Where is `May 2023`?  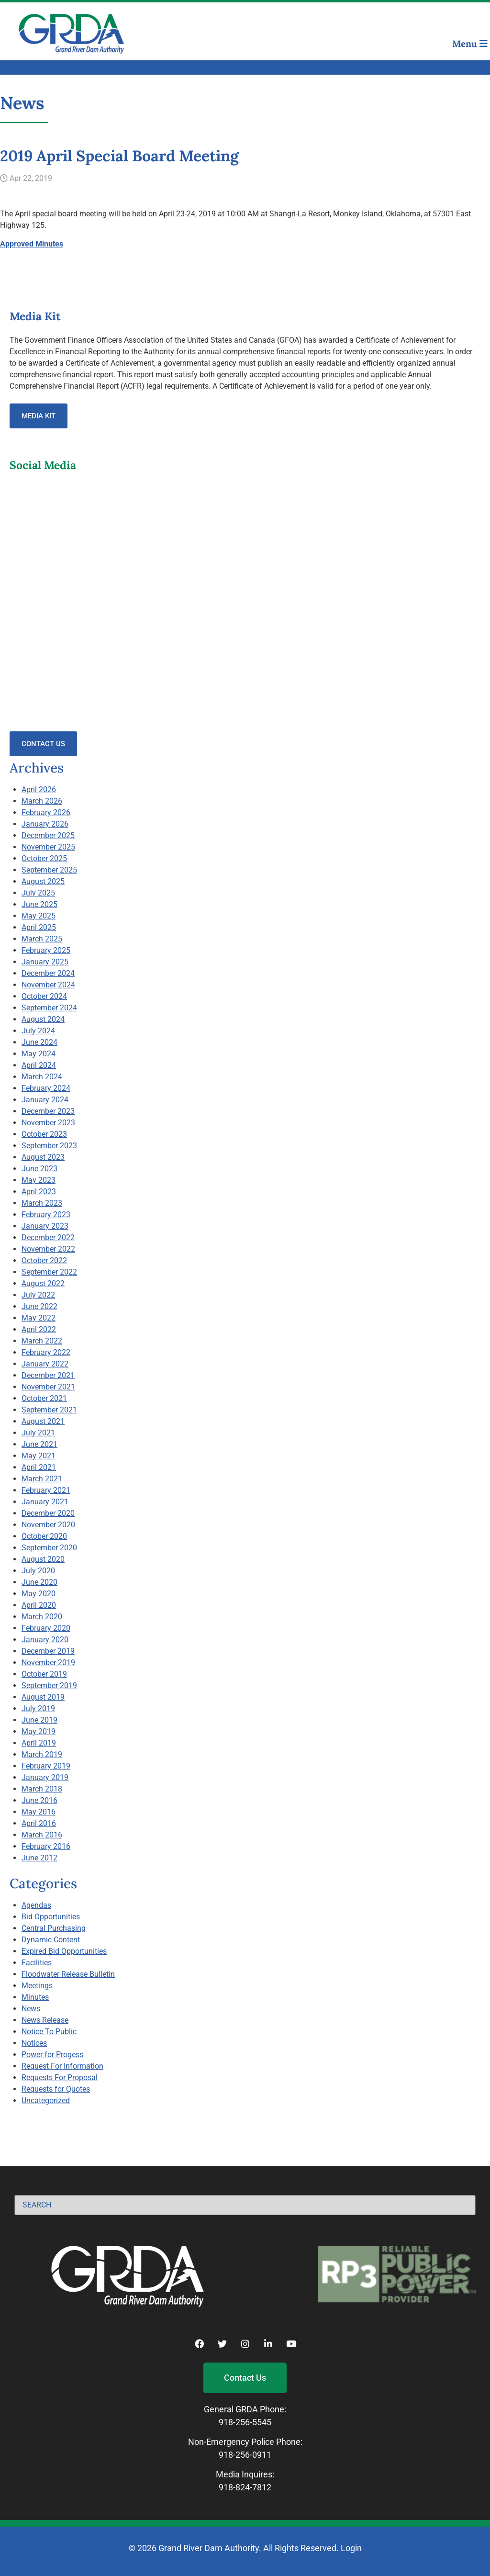 May 2023 is located at coordinates (39, 1180).